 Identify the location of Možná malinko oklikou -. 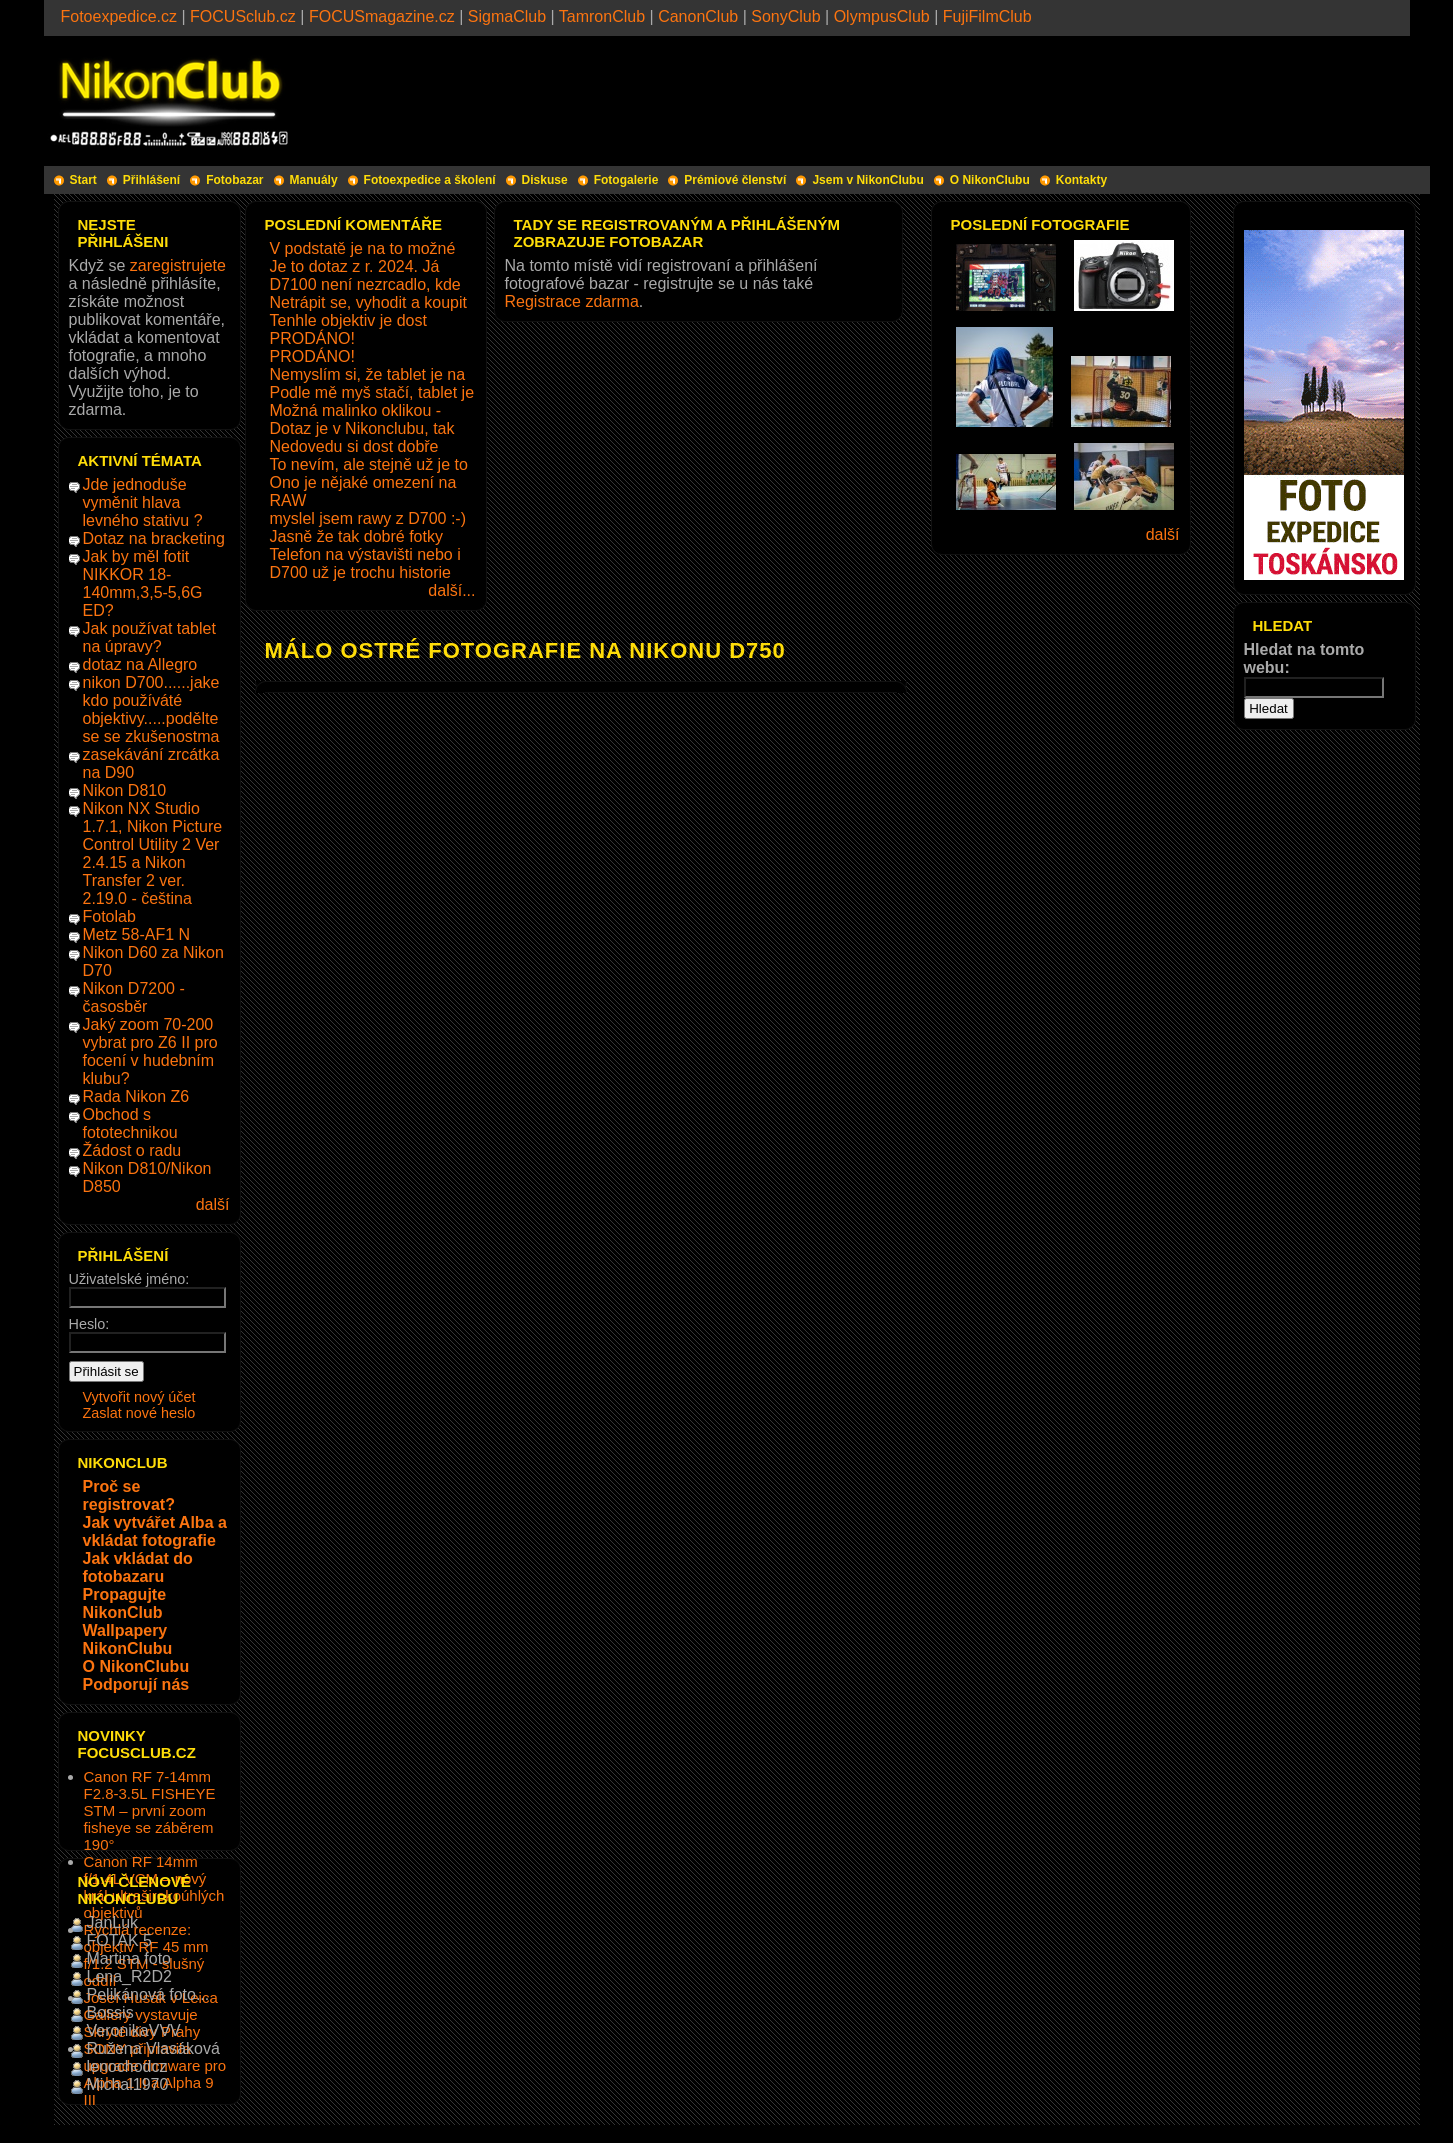
(356, 410).